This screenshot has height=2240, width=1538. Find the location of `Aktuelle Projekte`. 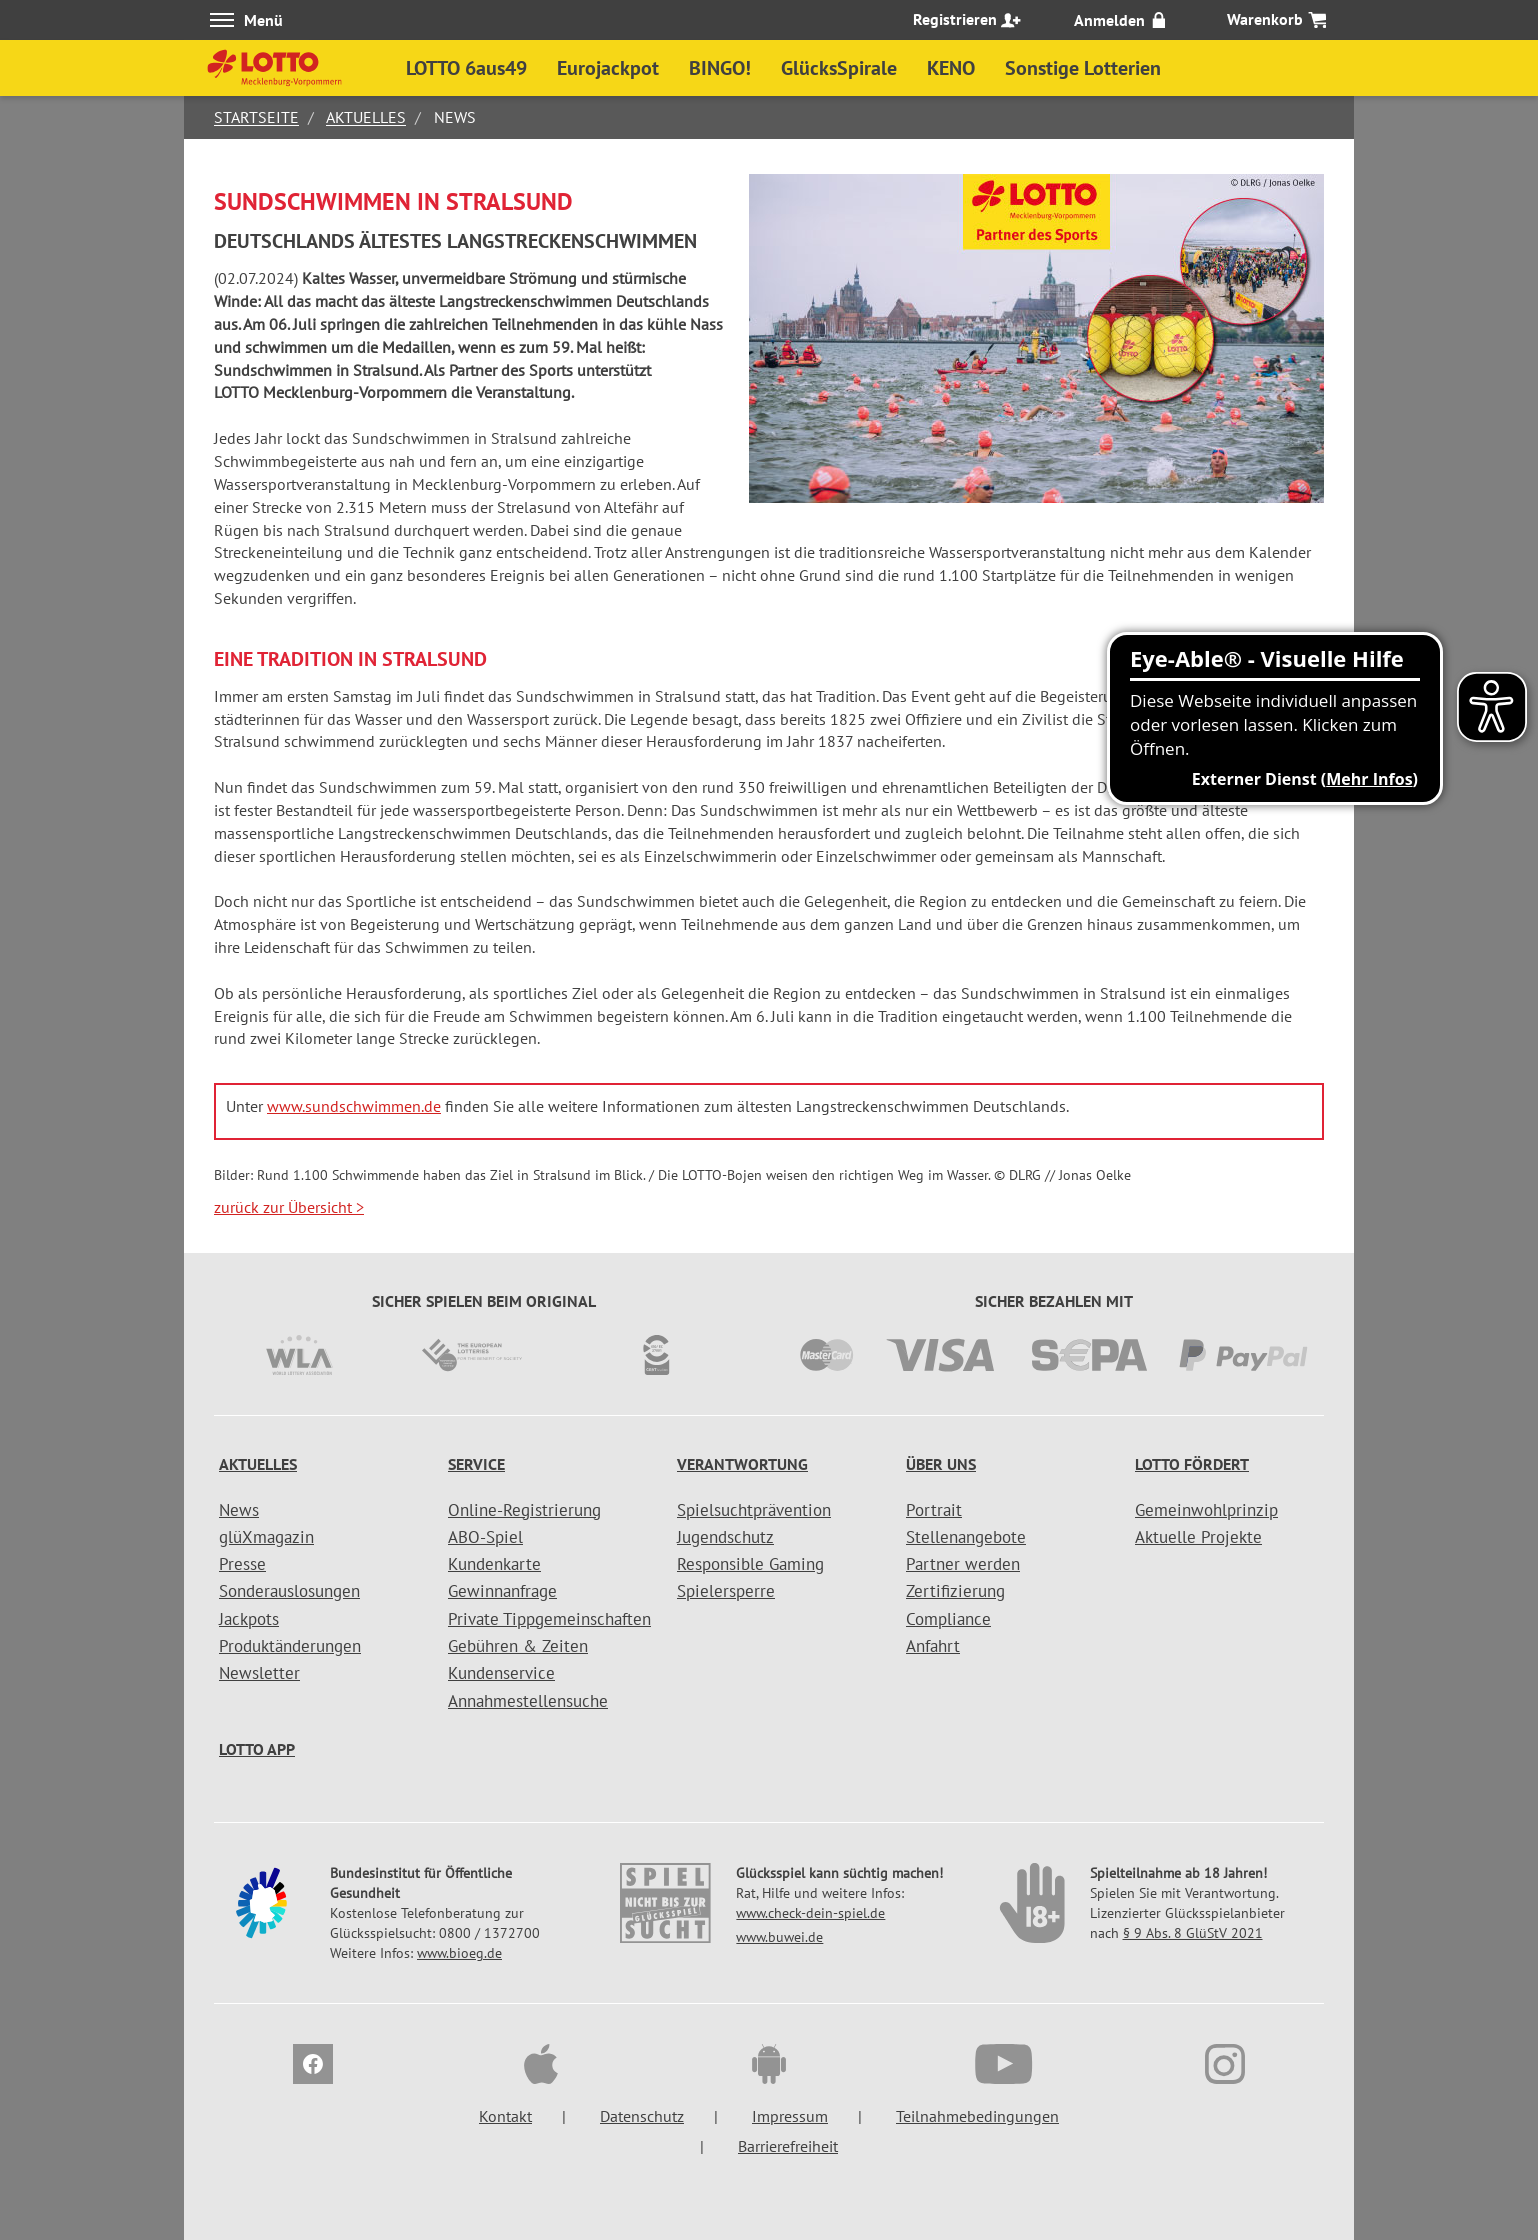

Aktuelle Projekte is located at coordinates (1198, 1537).